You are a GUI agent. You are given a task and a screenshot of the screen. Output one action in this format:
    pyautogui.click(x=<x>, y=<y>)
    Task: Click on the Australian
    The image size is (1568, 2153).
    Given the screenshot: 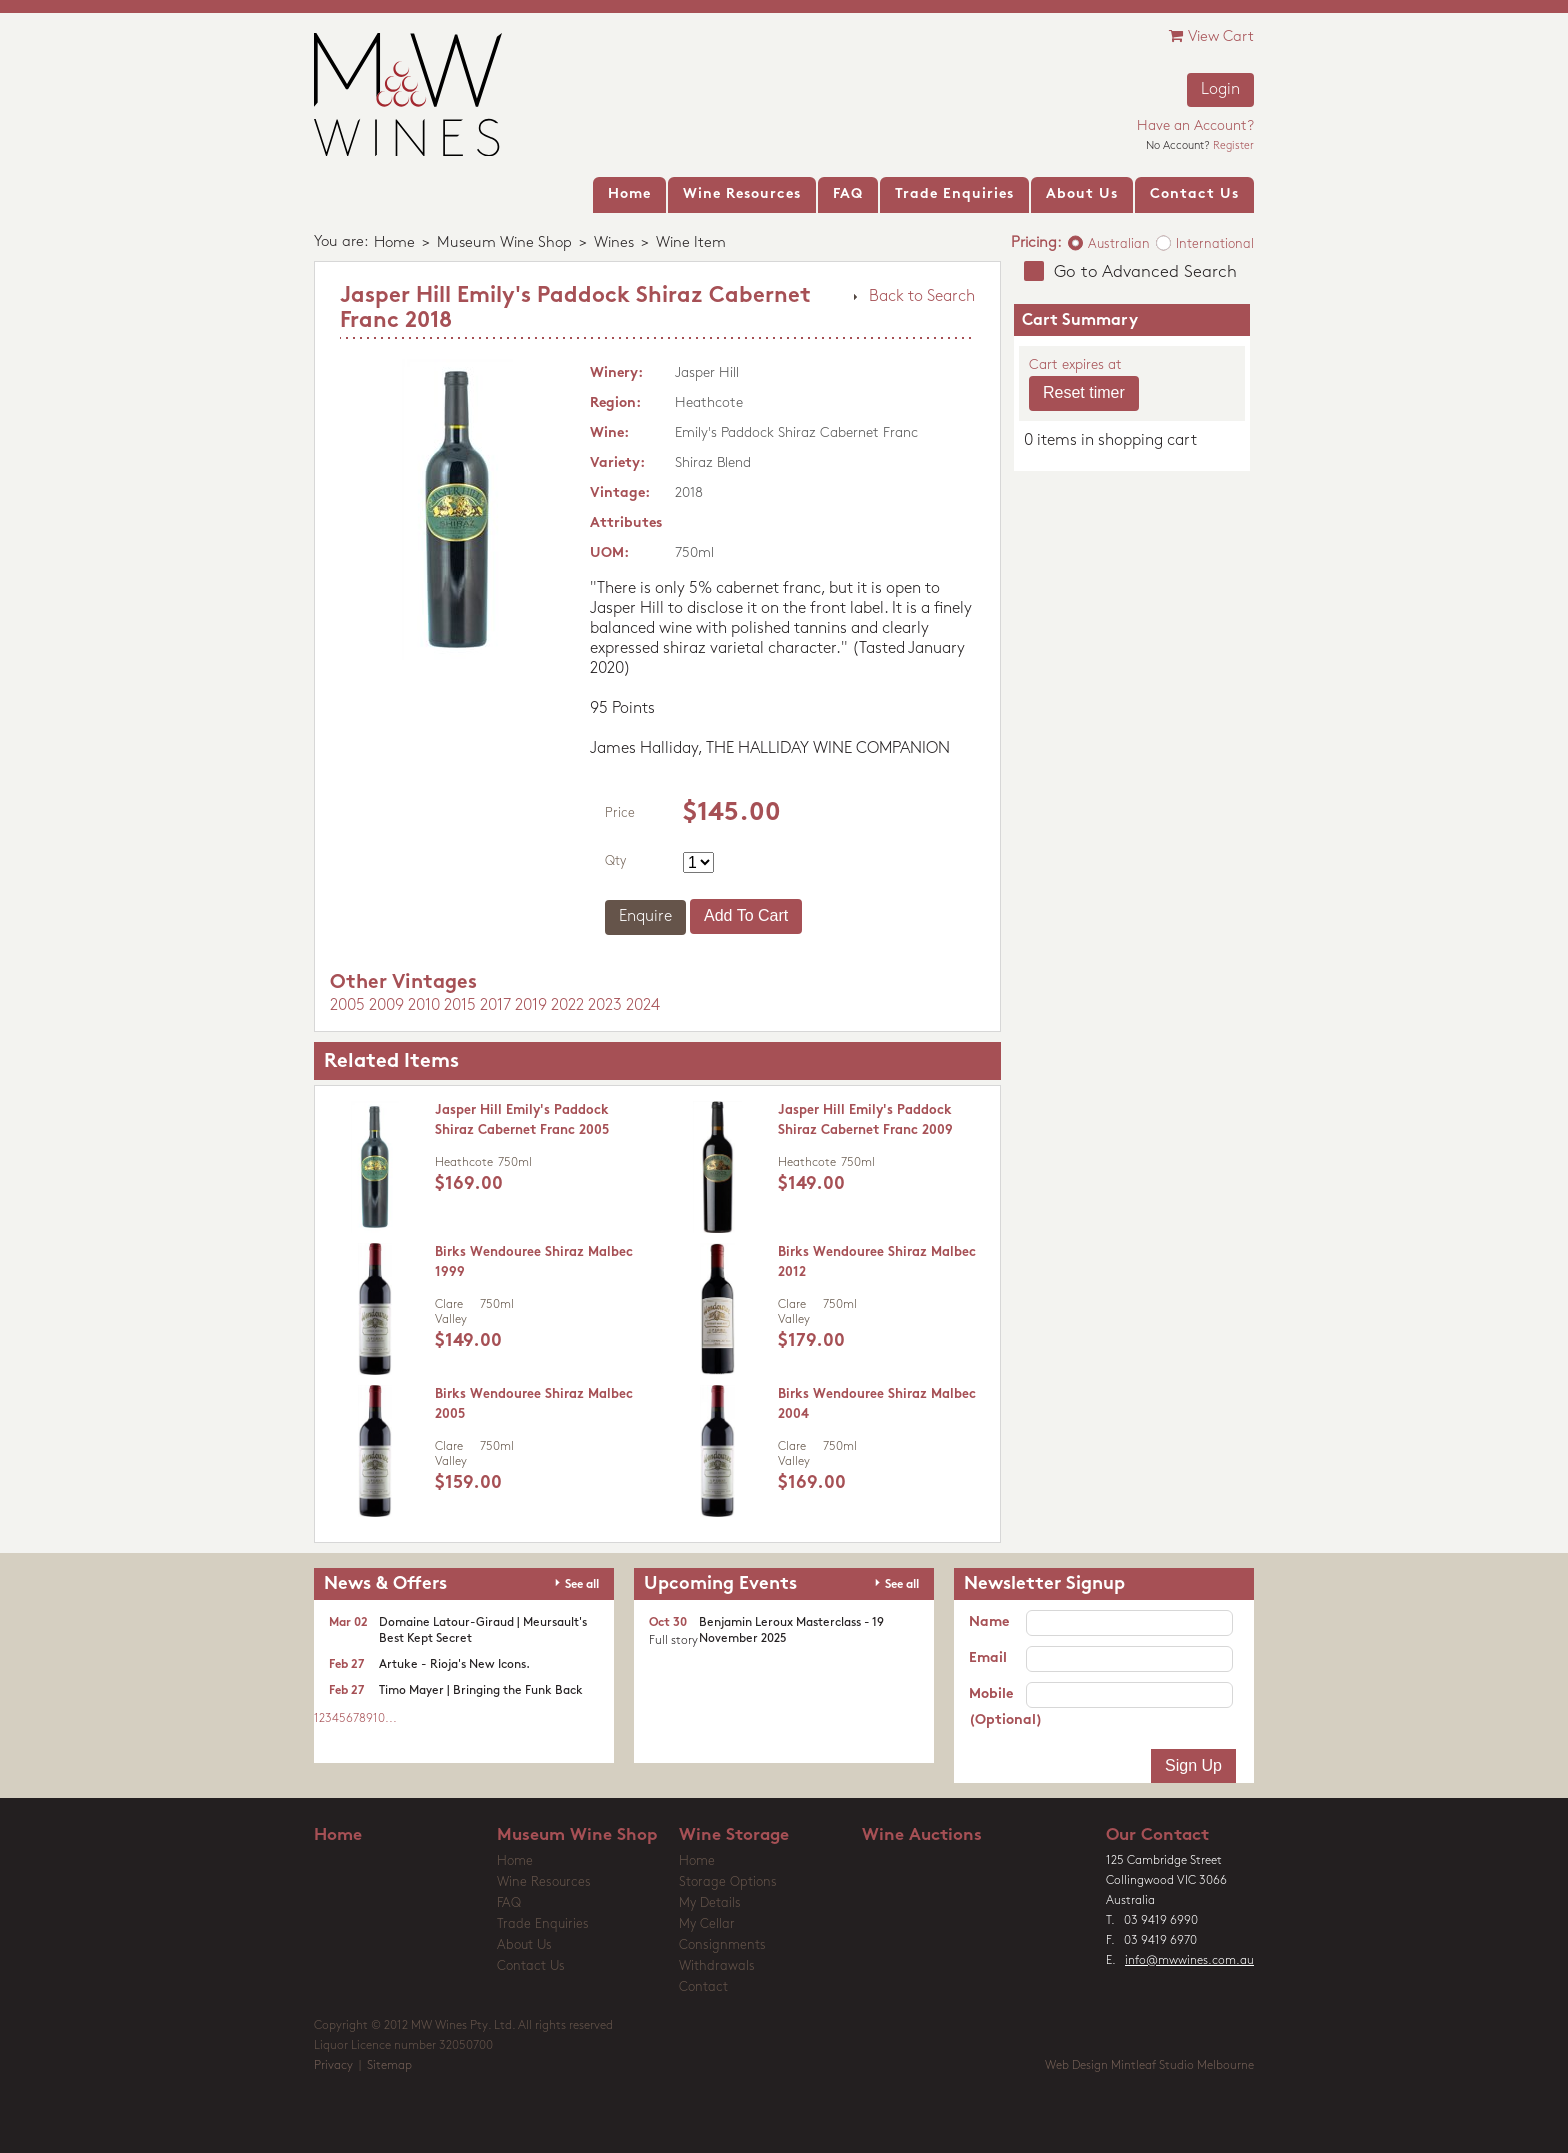 What is the action you would take?
    pyautogui.click(x=1119, y=244)
    